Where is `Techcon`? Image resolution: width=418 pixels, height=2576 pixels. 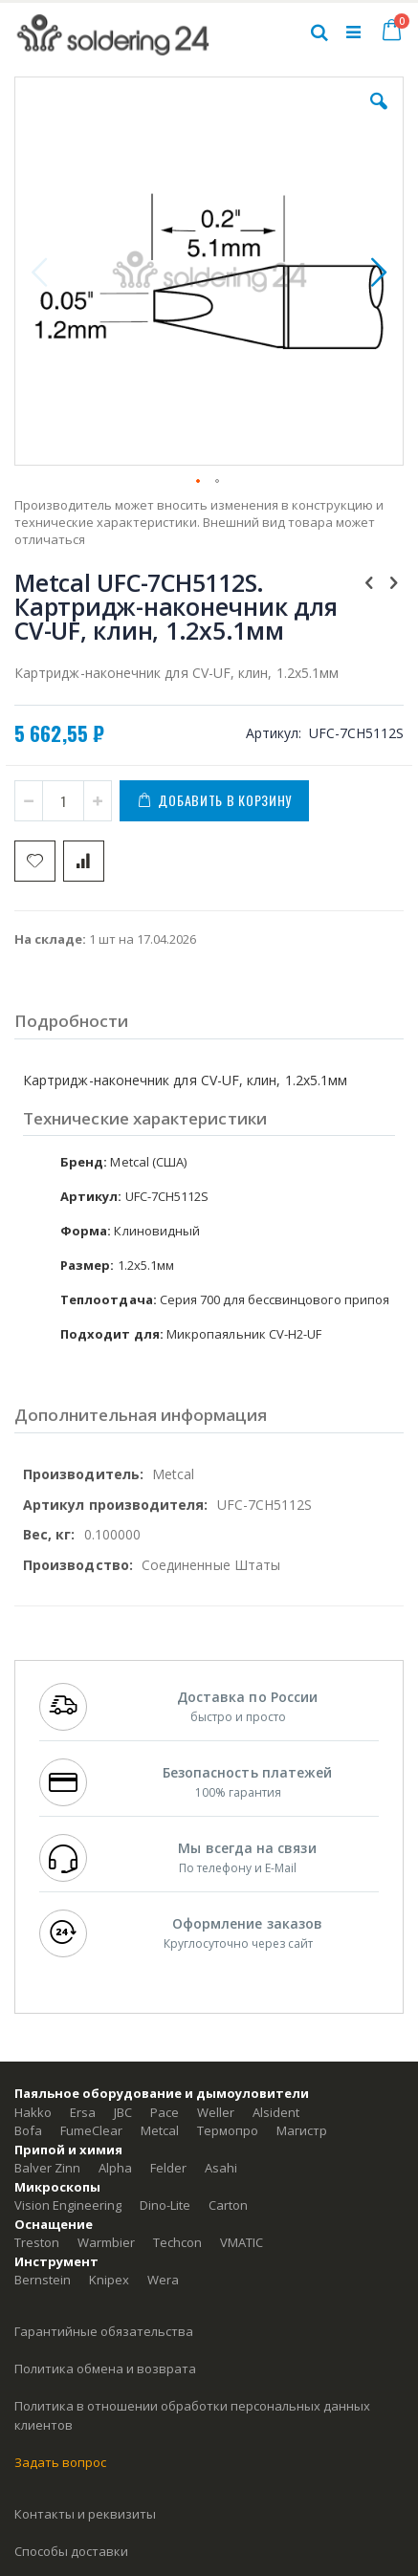
Techcon is located at coordinates (177, 2242).